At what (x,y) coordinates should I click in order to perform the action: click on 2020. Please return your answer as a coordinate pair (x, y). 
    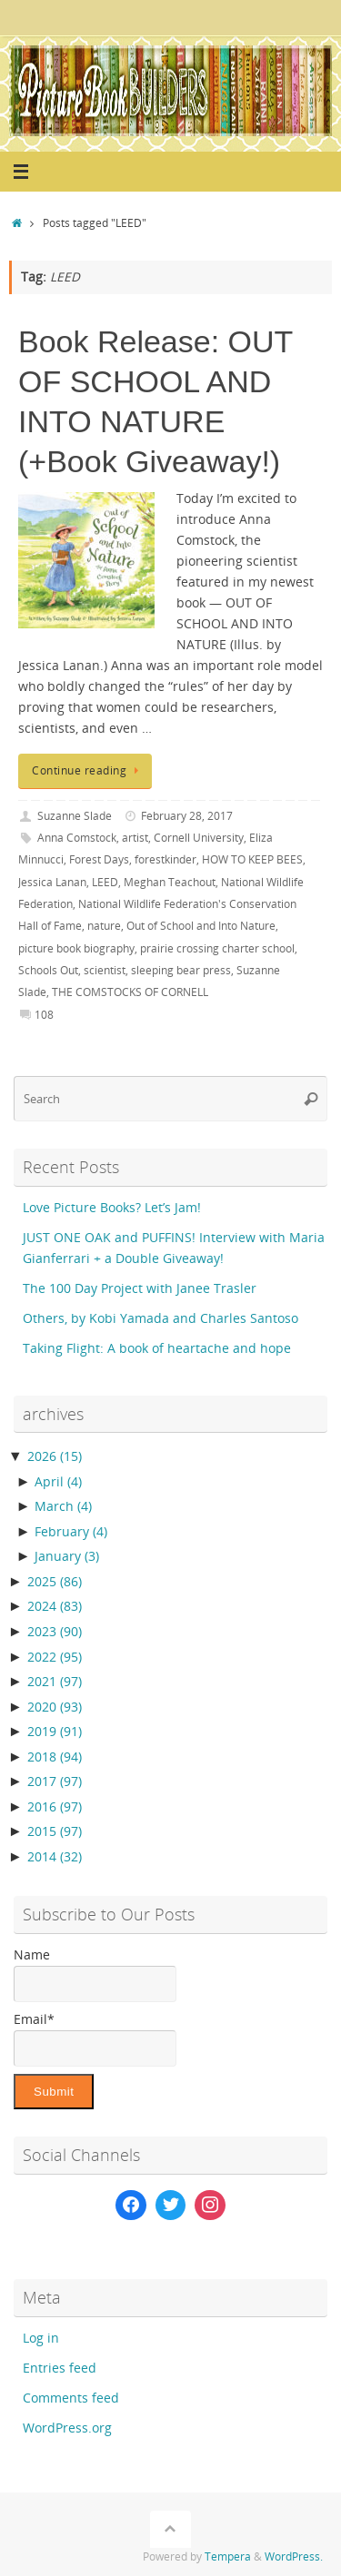
    Looking at the image, I should click on (54, 1707).